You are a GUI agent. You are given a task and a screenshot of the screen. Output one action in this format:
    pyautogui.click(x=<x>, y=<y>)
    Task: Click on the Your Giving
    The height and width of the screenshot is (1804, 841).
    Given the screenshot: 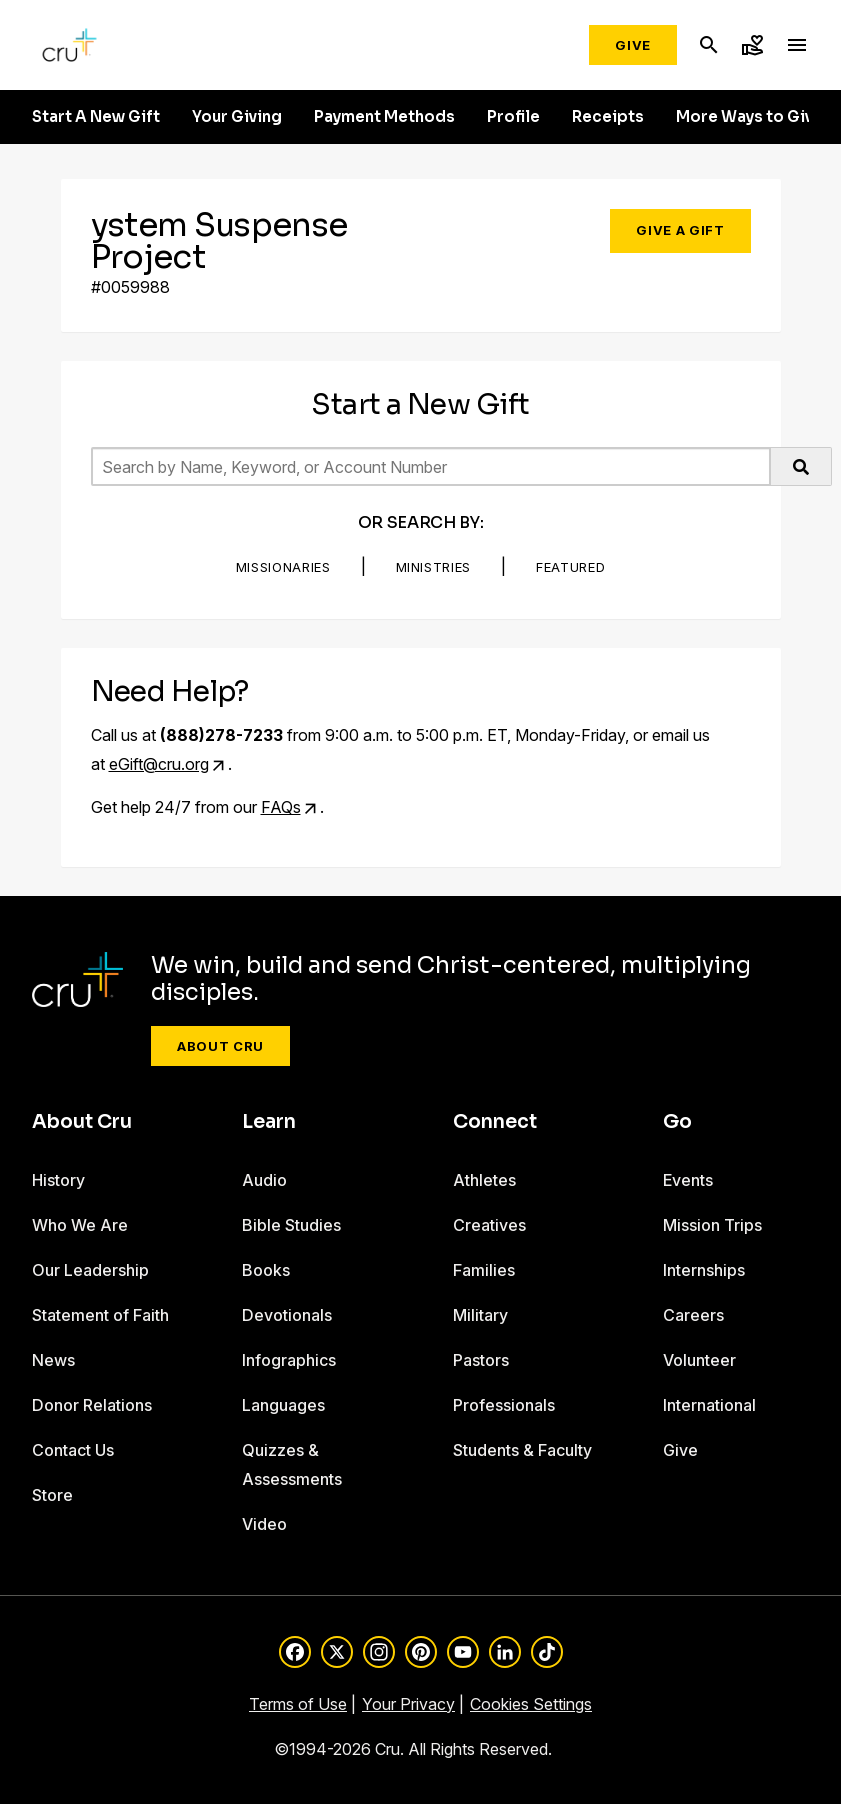 What is the action you would take?
    pyautogui.click(x=237, y=117)
    